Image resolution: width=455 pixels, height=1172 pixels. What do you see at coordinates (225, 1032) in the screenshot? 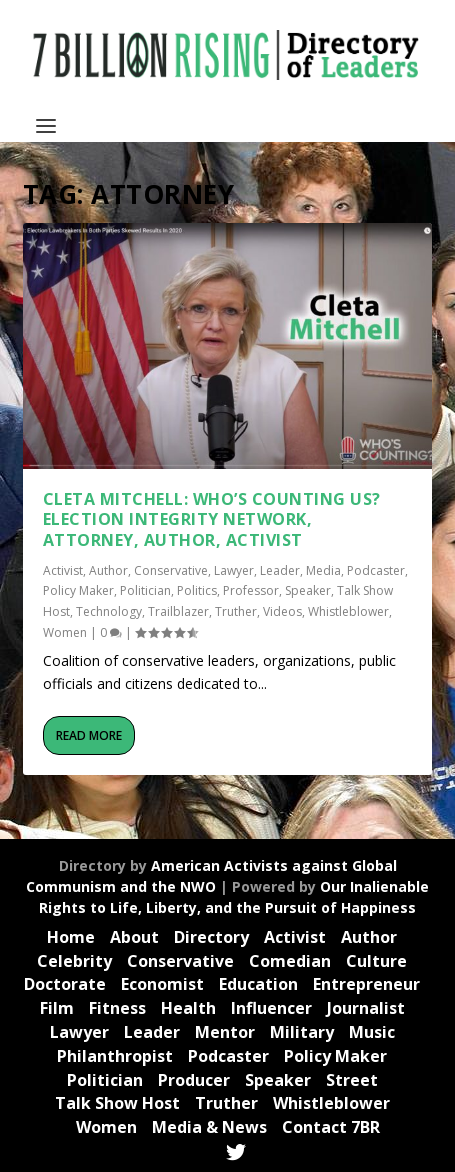
I see `Mentor` at bounding box center [225, 1032].